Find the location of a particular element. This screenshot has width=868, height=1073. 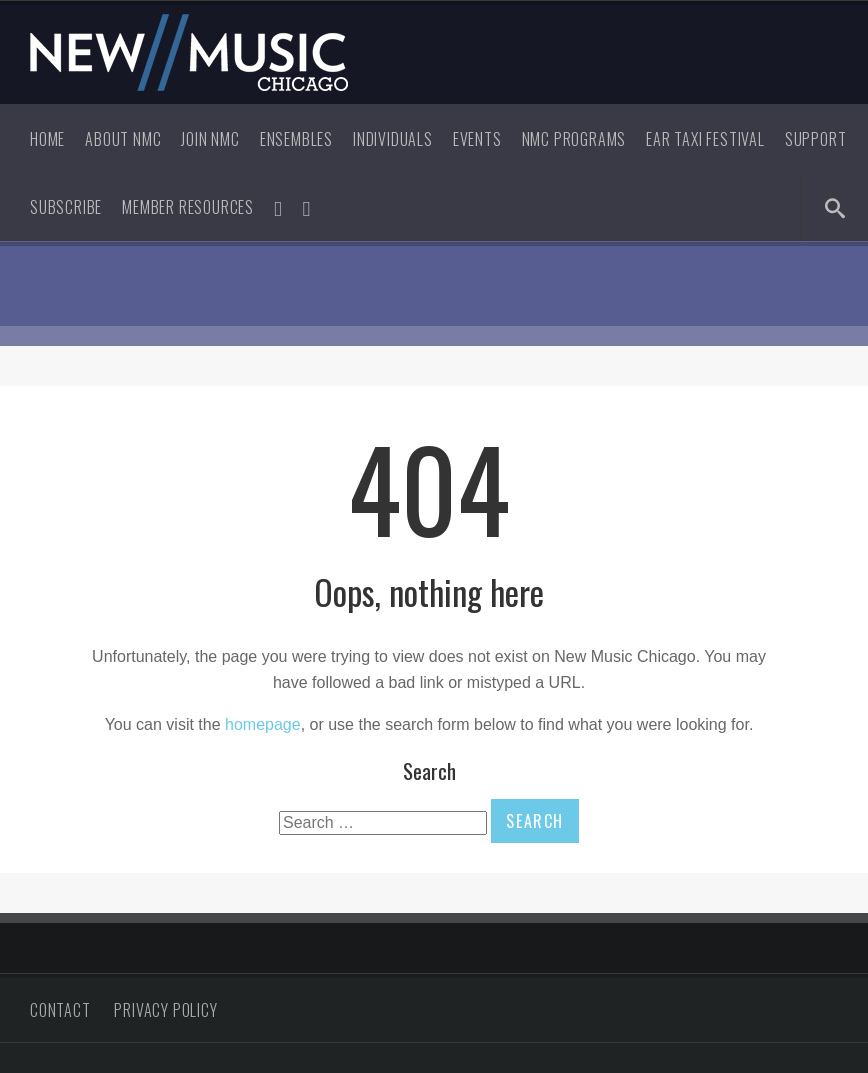

Join NMC is located at coordinates (210, 139).